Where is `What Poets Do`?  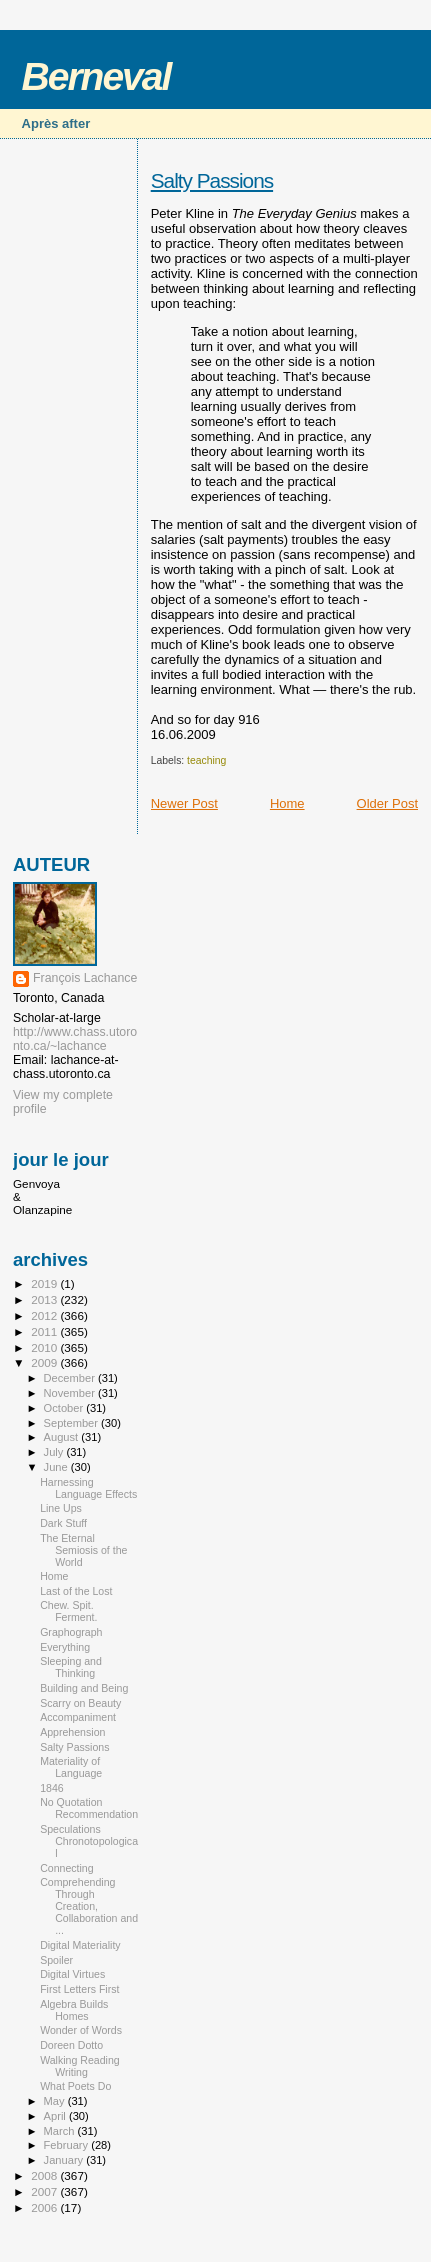
What Poets Do is located at coordinates (75, 2086).